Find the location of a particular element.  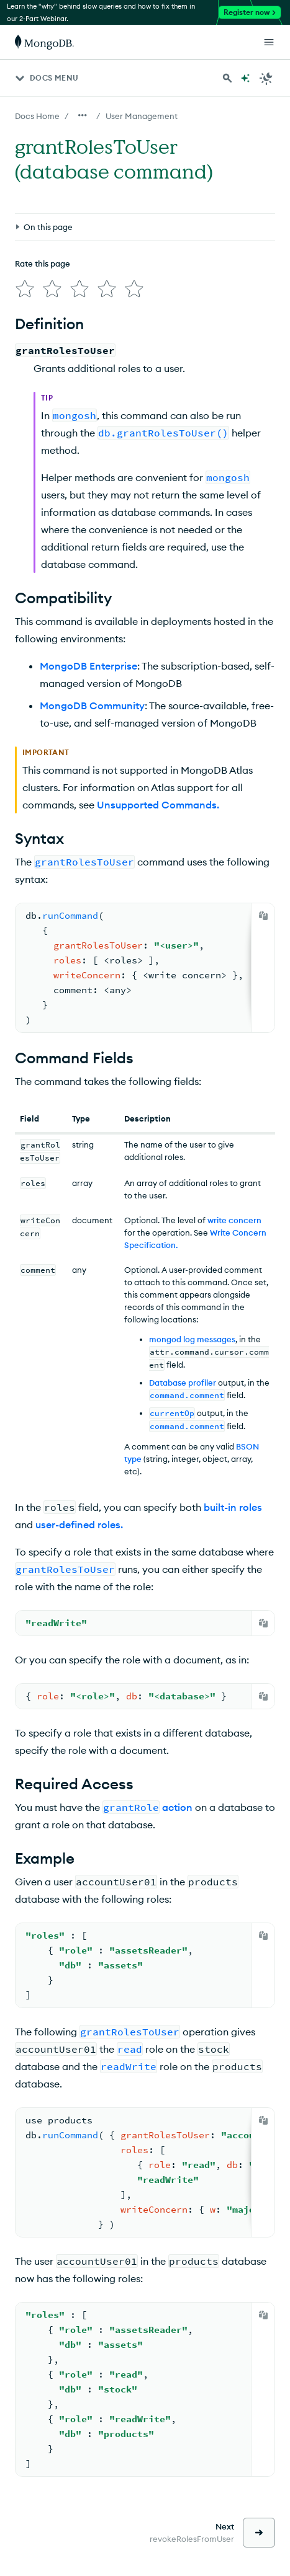

[Search MongoDB Docs] is located at coordinates (227, 78).